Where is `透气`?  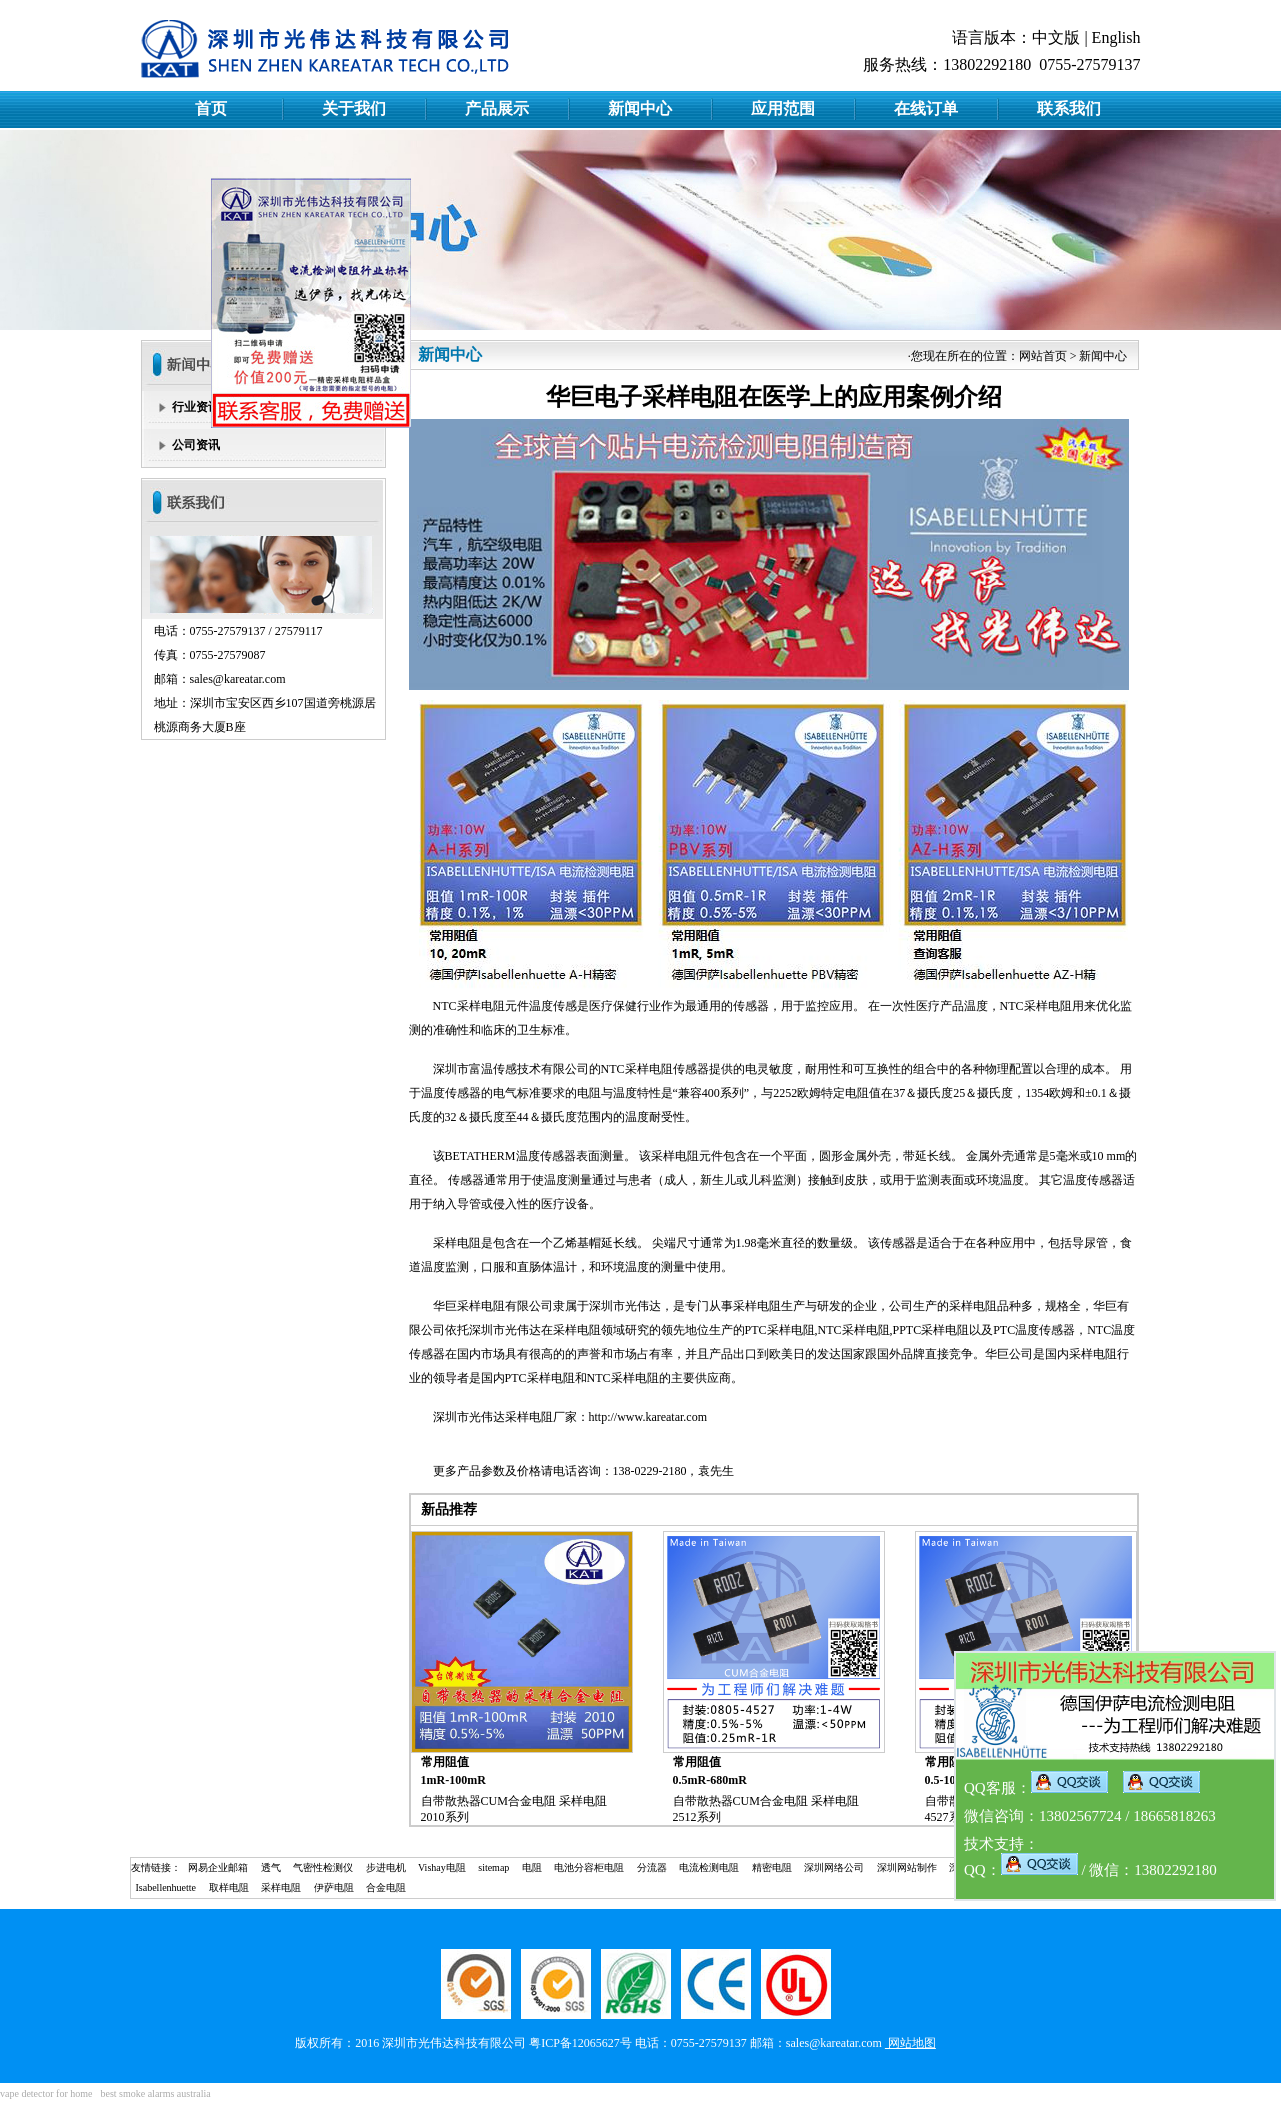
透气 is located at coordinates (271, 1867).